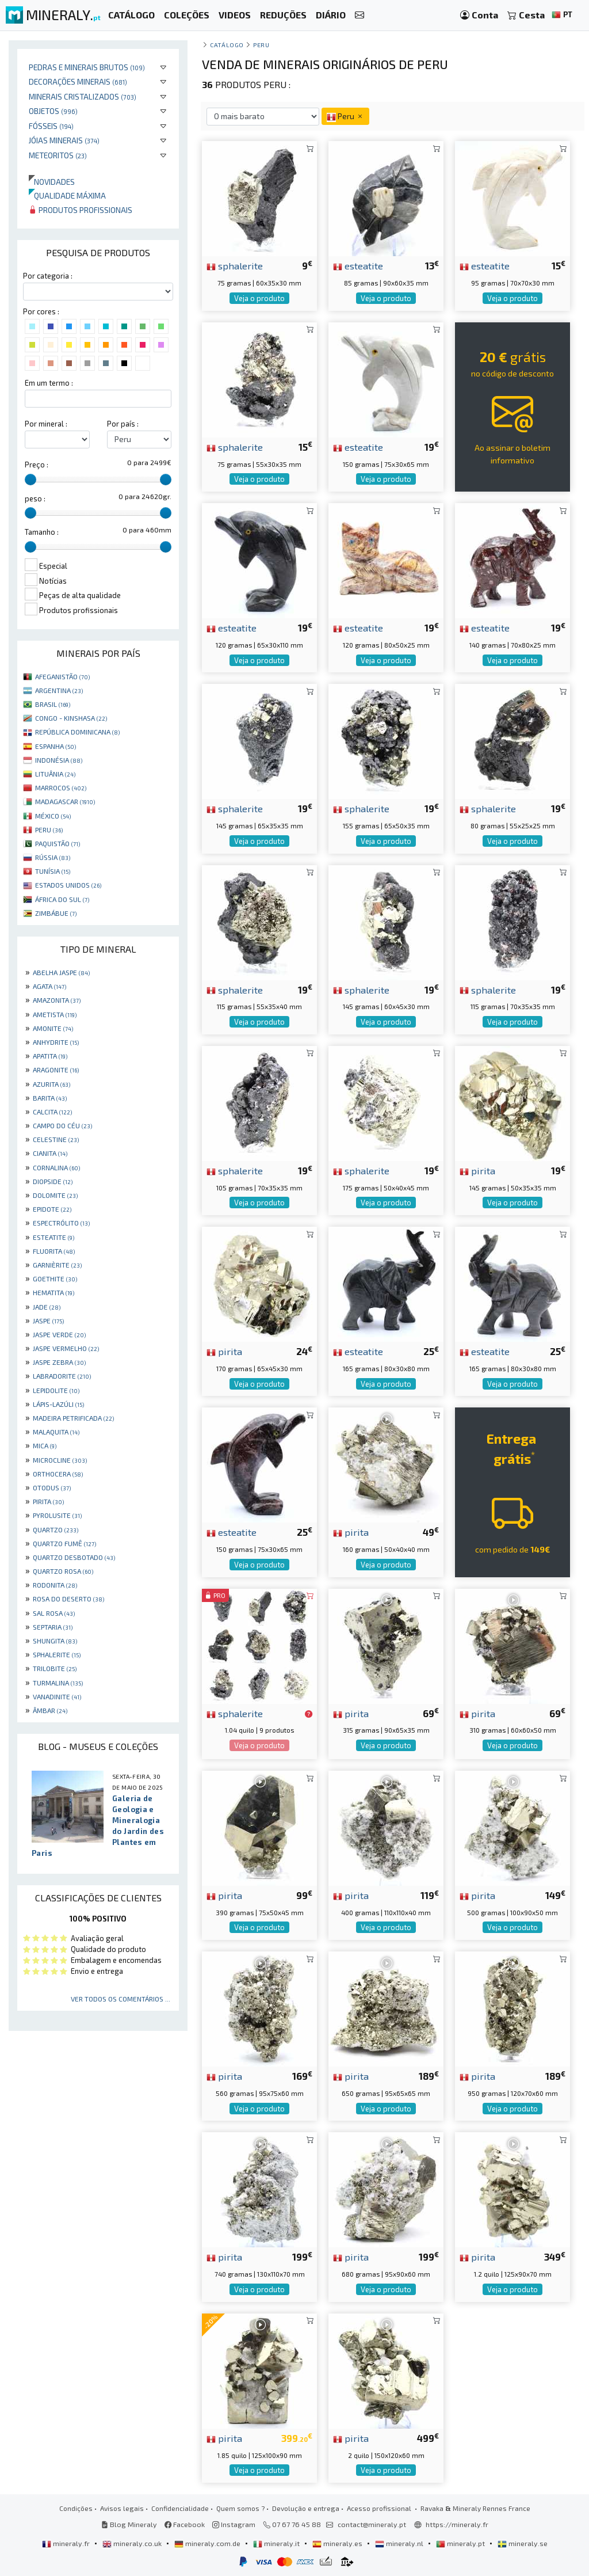 Image resolution: width=589 pixels, height=2576 pixels. I want to click on mineraly.co.uk, so click(132, 2543).